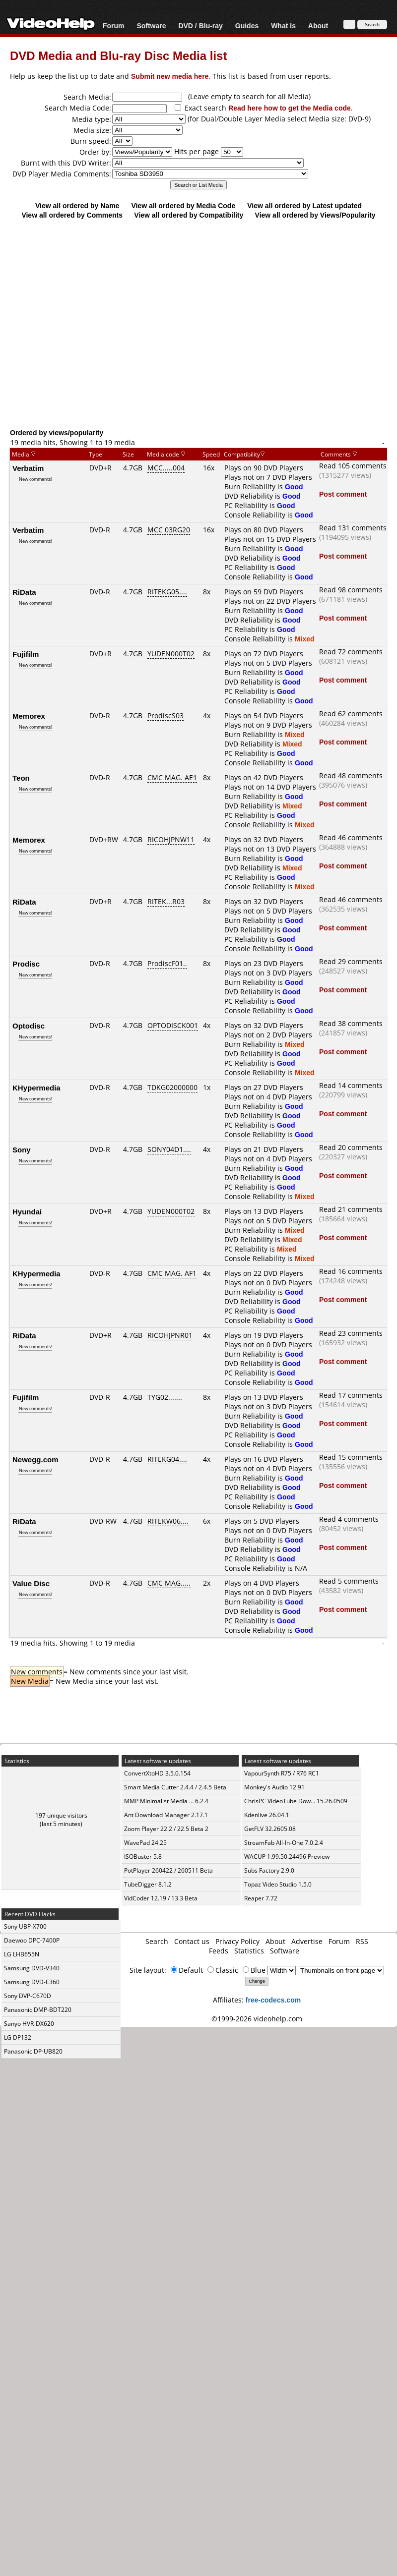 The height and width of the screenshot is (2576, 397). Describe the element at coordinates (351, 1085) in the screenshot. I see `Read 14 comments` at that location.